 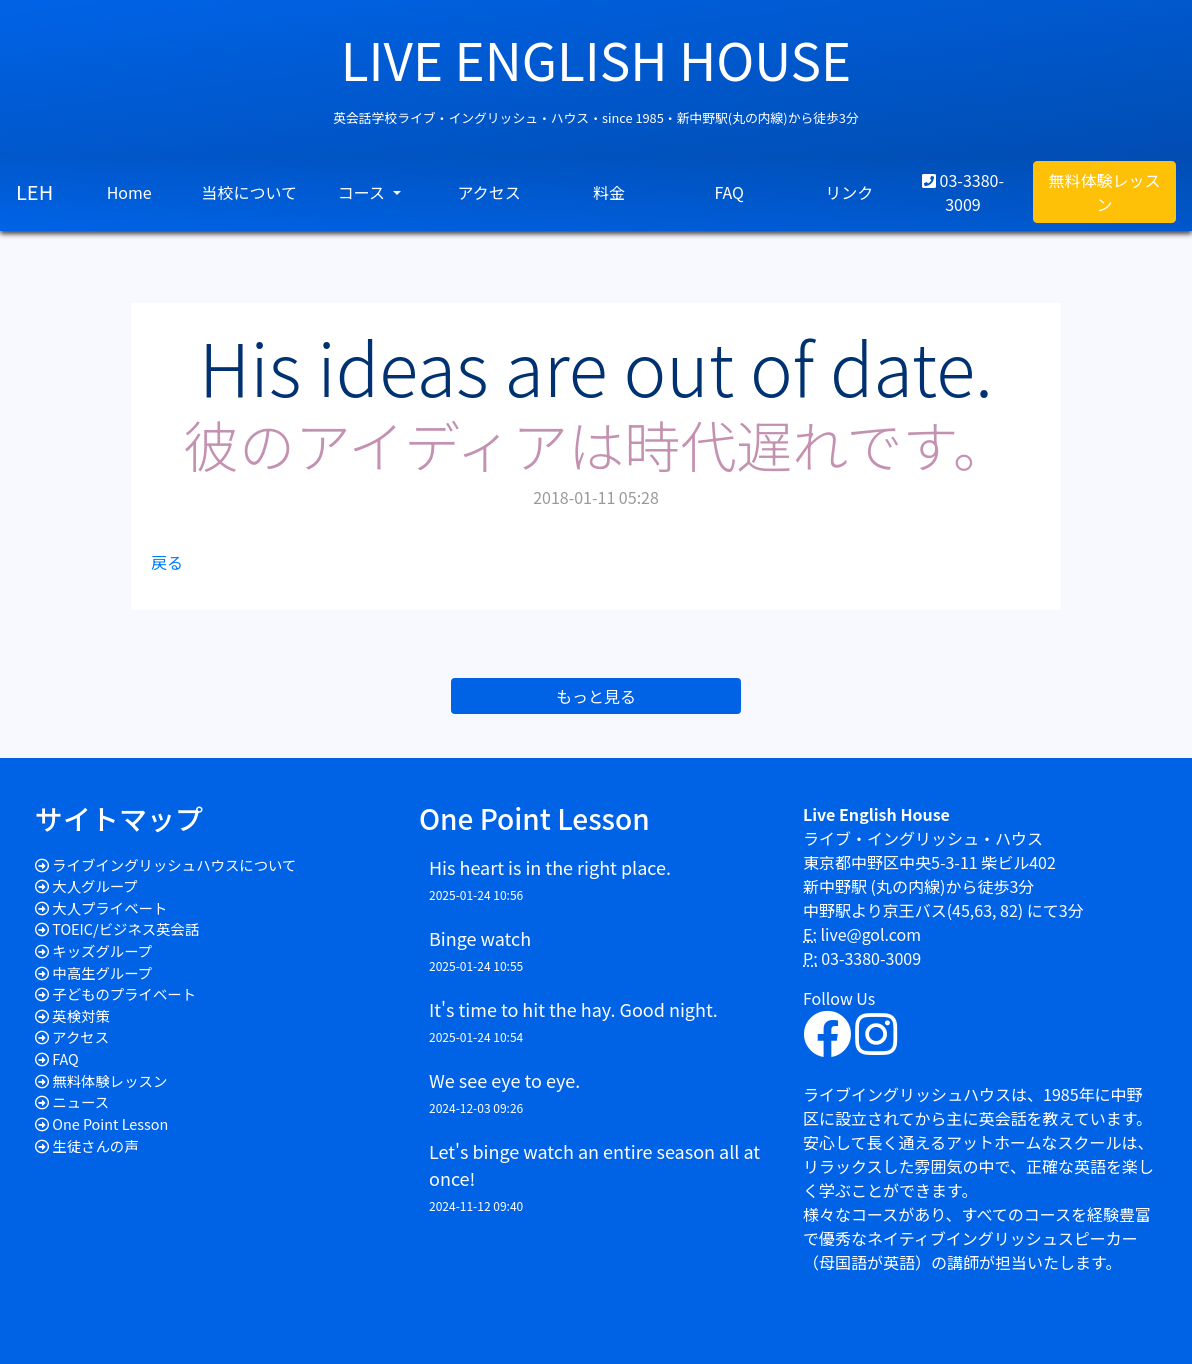 I want to click on 英検対策, so click(x=81, y=1015).